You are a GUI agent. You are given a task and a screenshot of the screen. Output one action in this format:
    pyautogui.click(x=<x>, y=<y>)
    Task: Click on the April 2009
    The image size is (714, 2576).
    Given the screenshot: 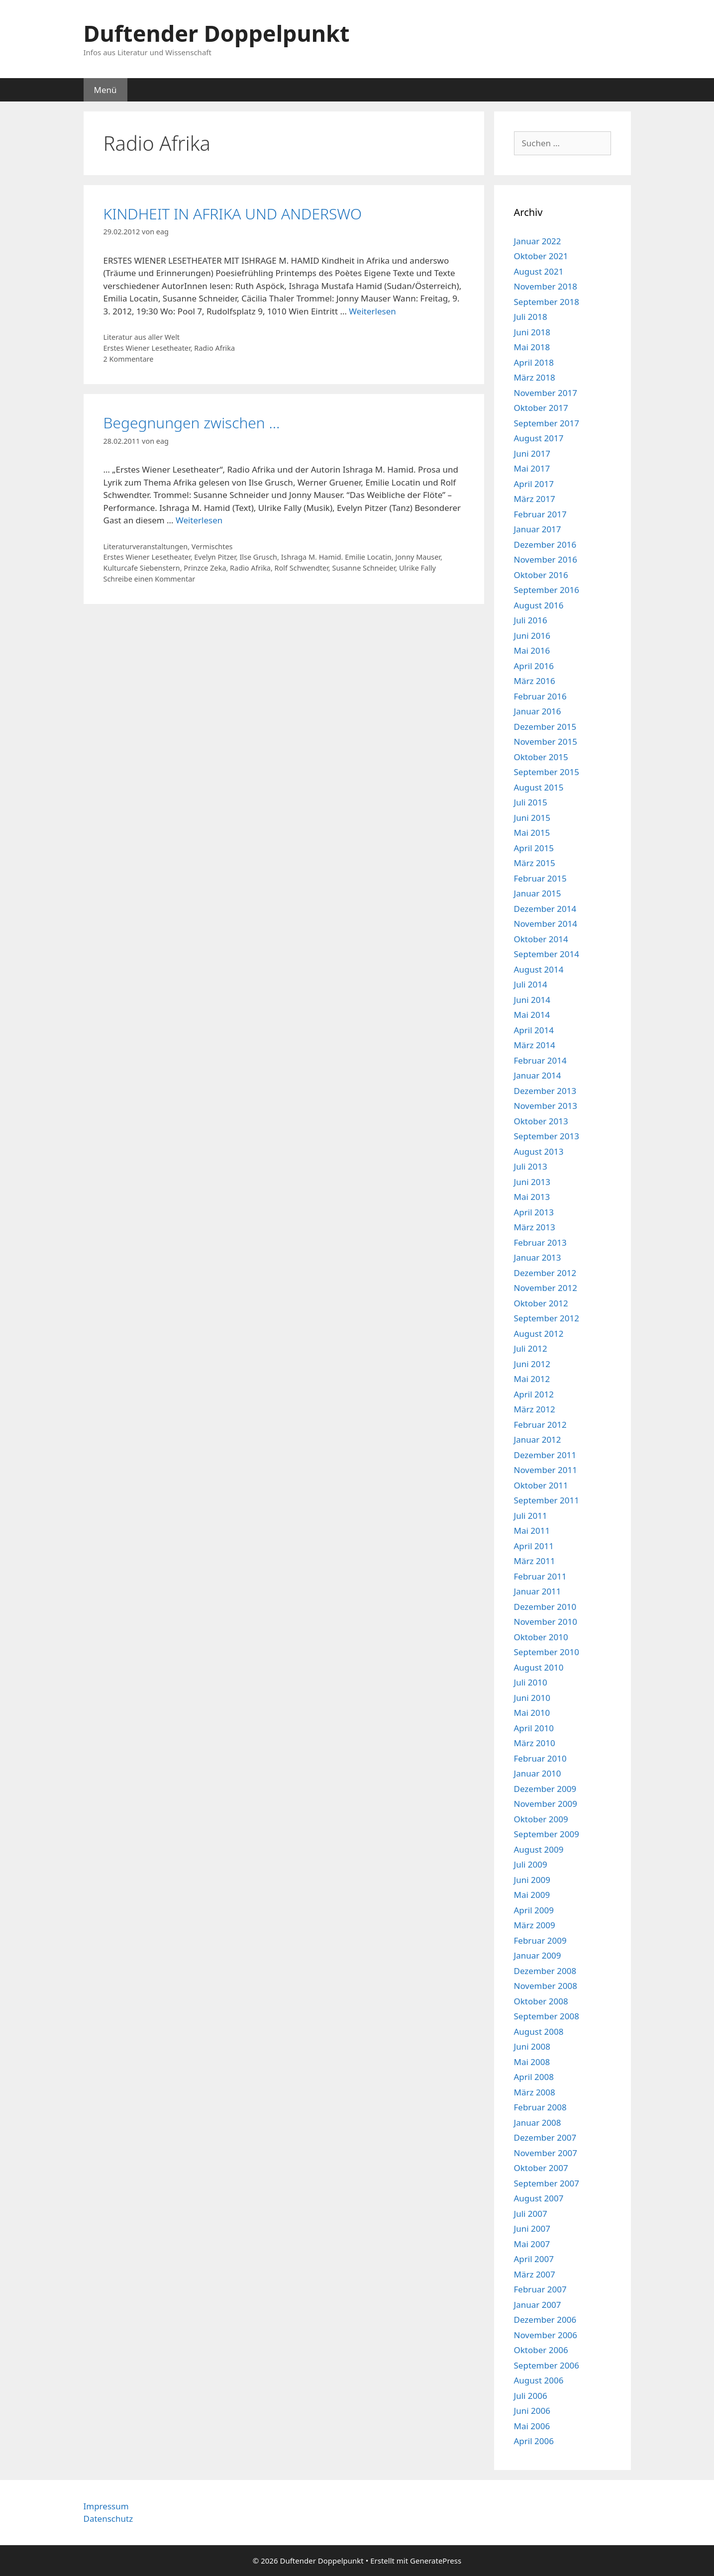 What is the action you would take?
    pyautogui.click(x=534, y=1910)
    